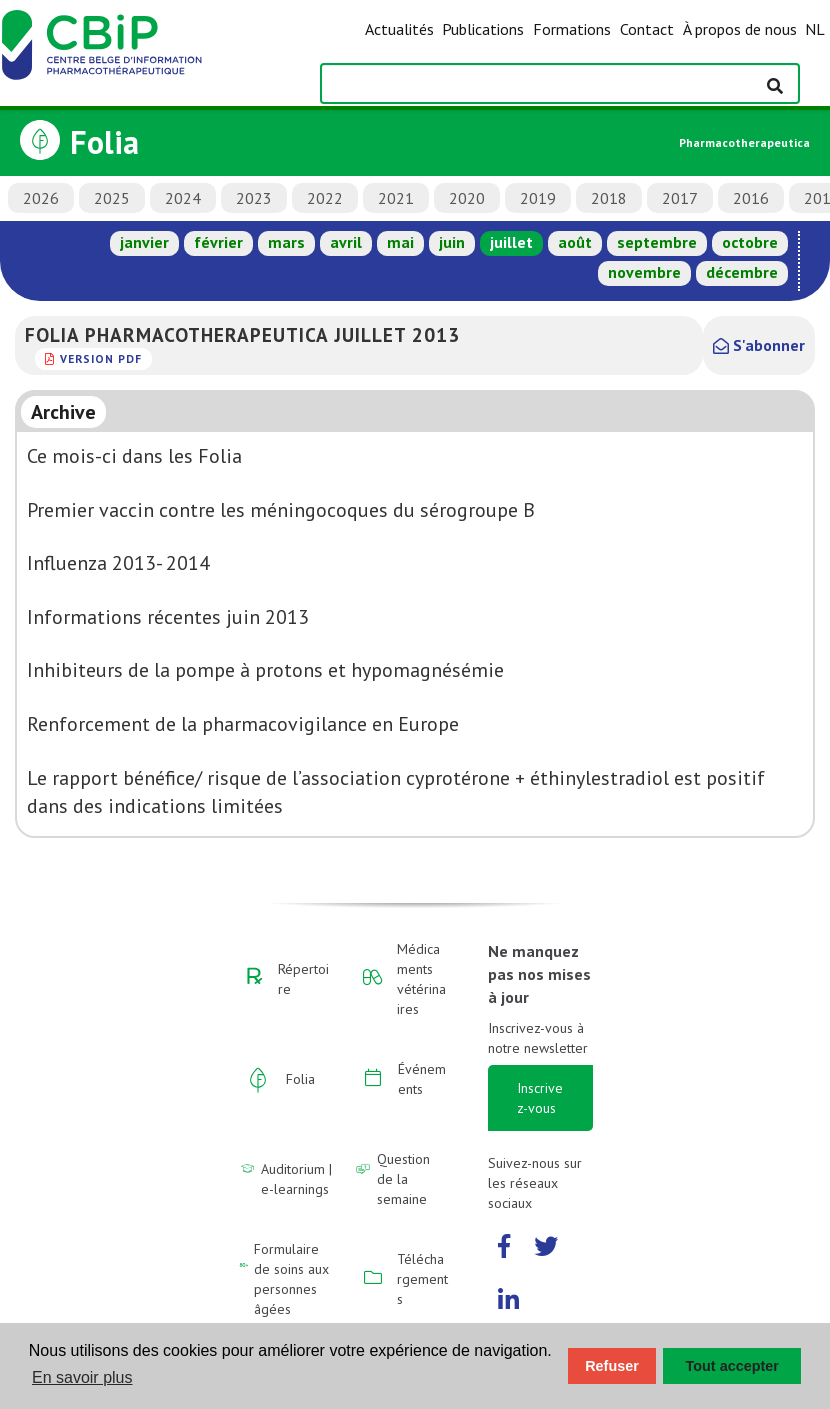 This screenshot has width=830, height=1409. Describe the element at coordinates (732, 1366) in the screenshot. I see `Tout accepter [button]` at that location.